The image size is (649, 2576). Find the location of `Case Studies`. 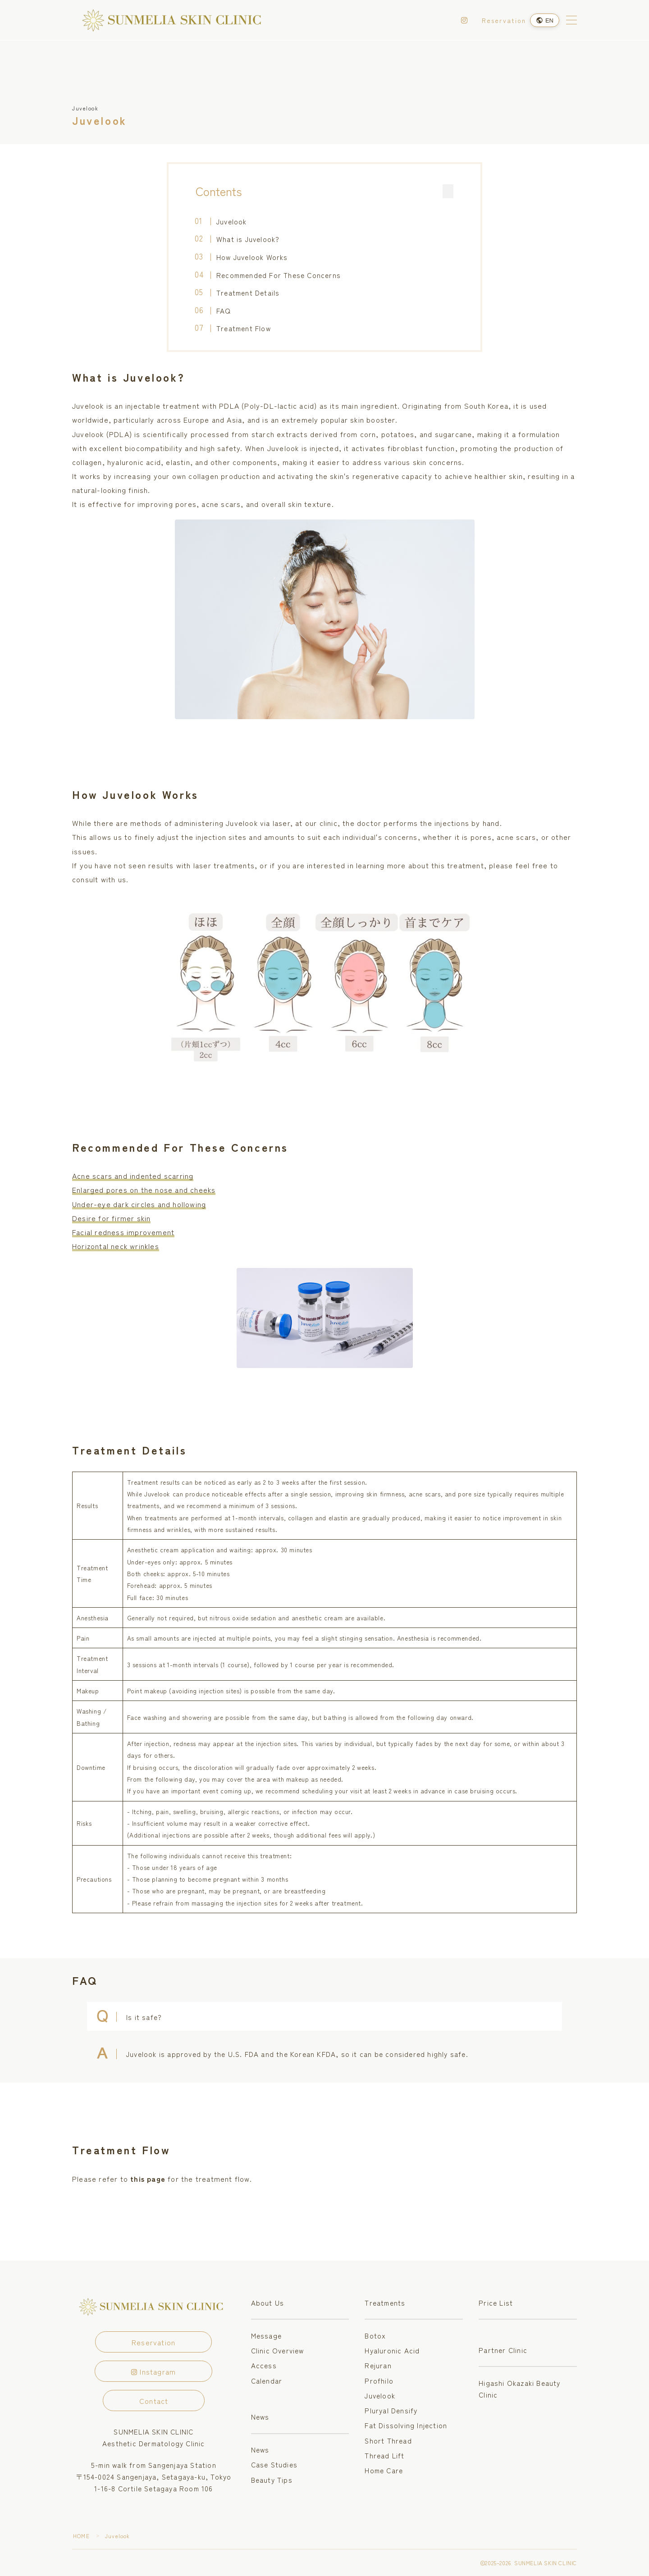

Case Studies is located at coordinates (274, 2464).